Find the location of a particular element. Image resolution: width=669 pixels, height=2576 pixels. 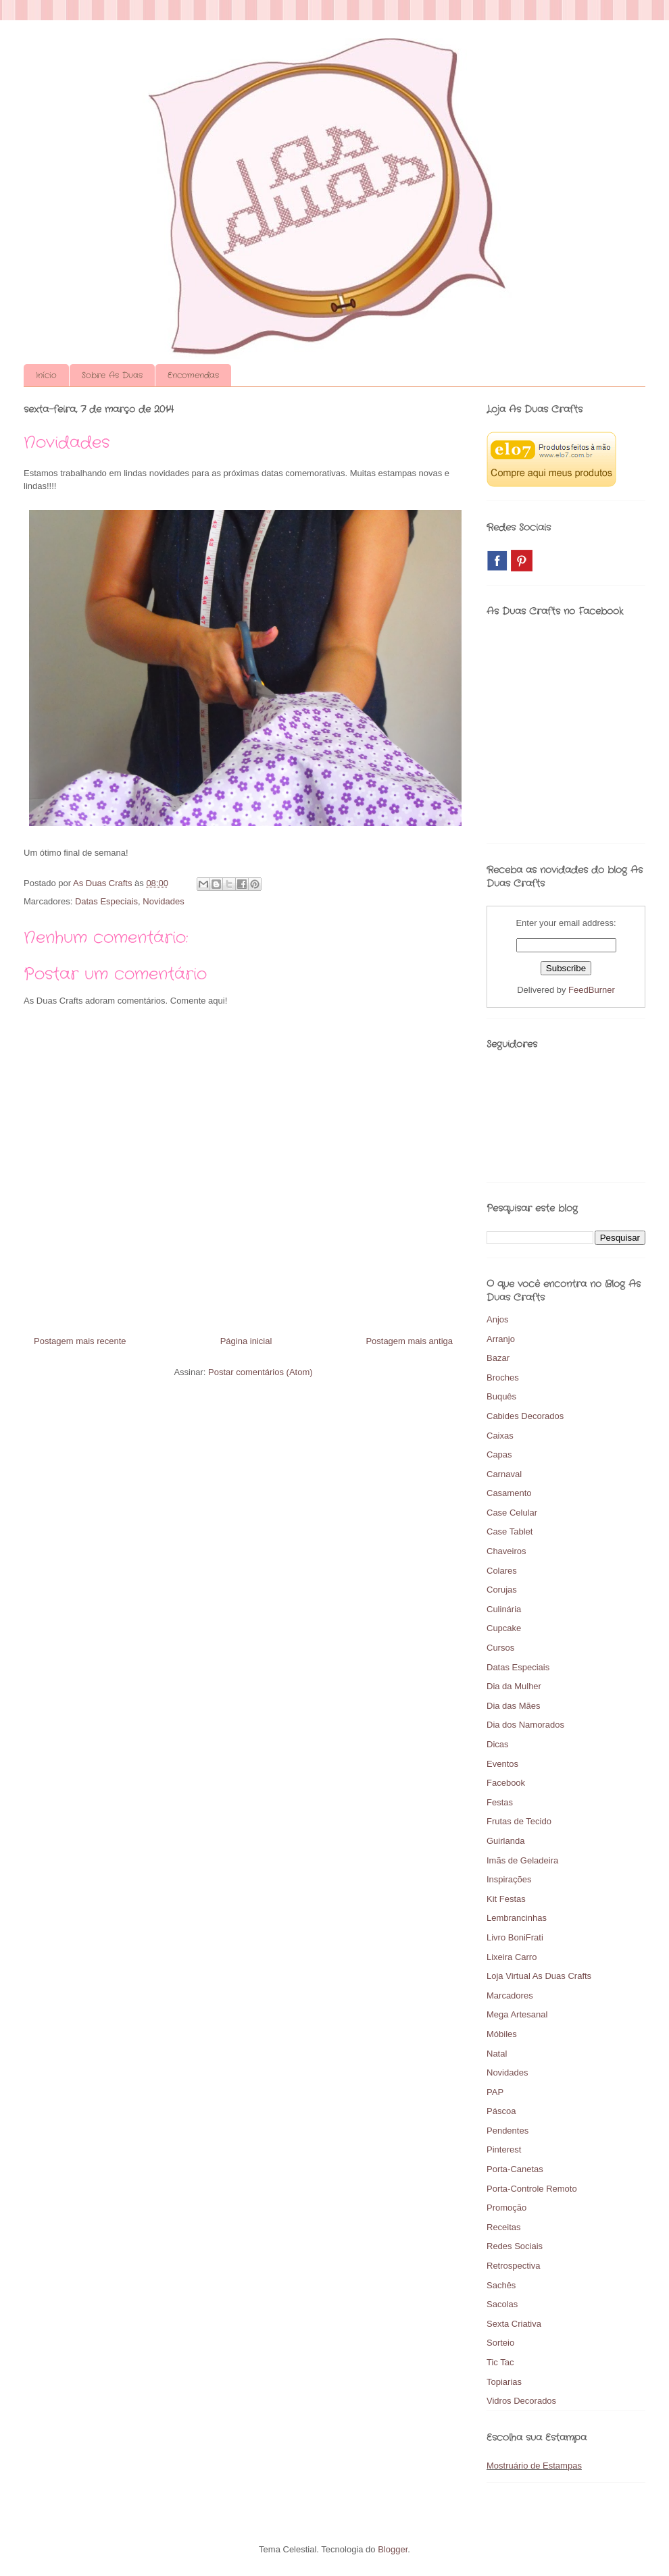

Facebook is located at coordinates (506, 1783).